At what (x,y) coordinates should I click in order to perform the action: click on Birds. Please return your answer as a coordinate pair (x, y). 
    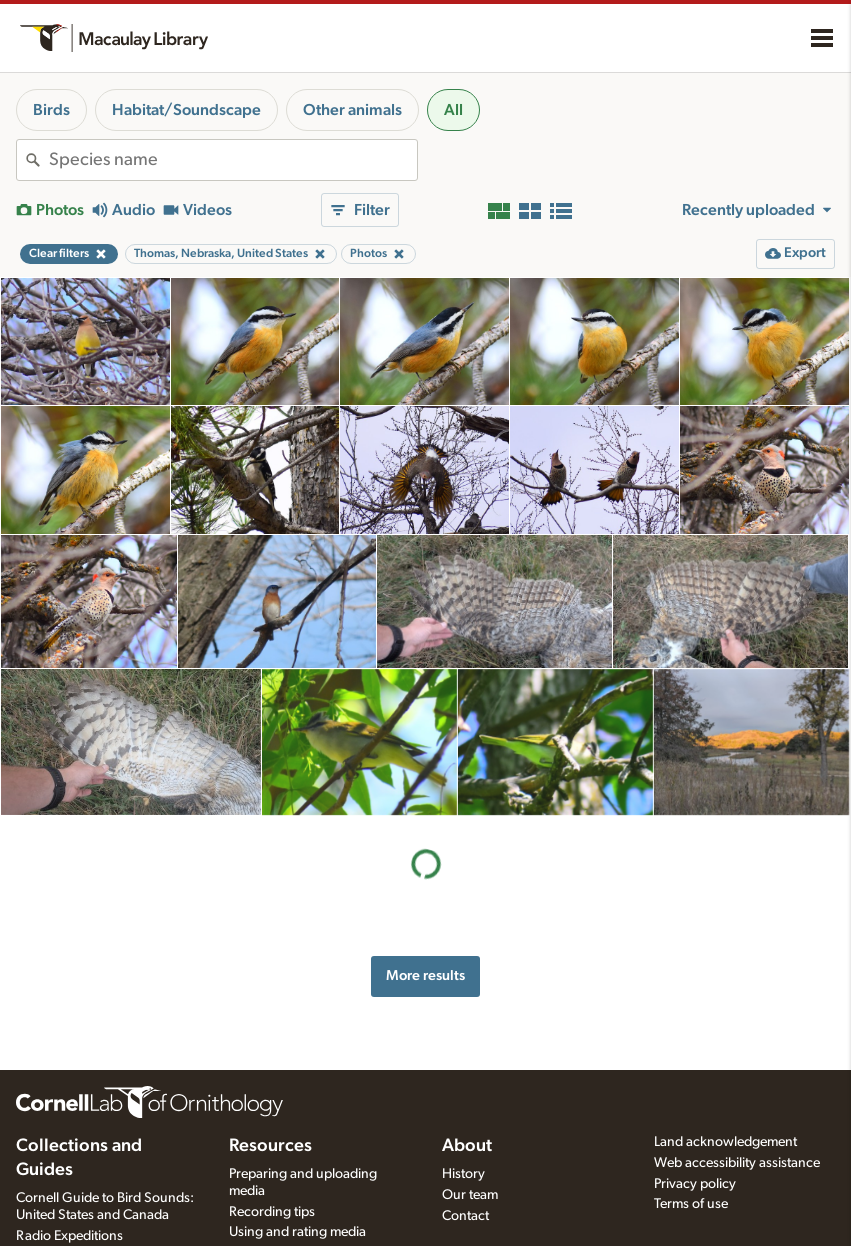
    Looking at the image, I should click on (51, 110).